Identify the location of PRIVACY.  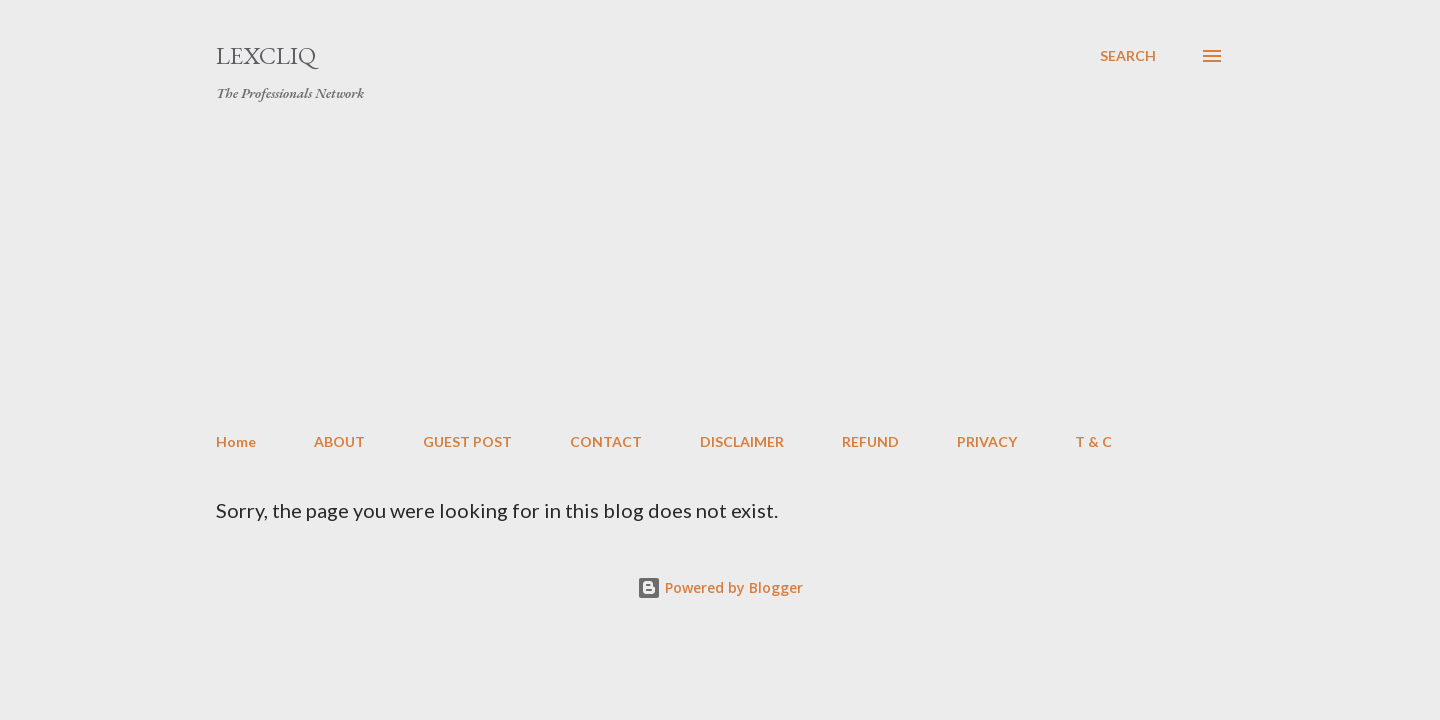
(987, 441).